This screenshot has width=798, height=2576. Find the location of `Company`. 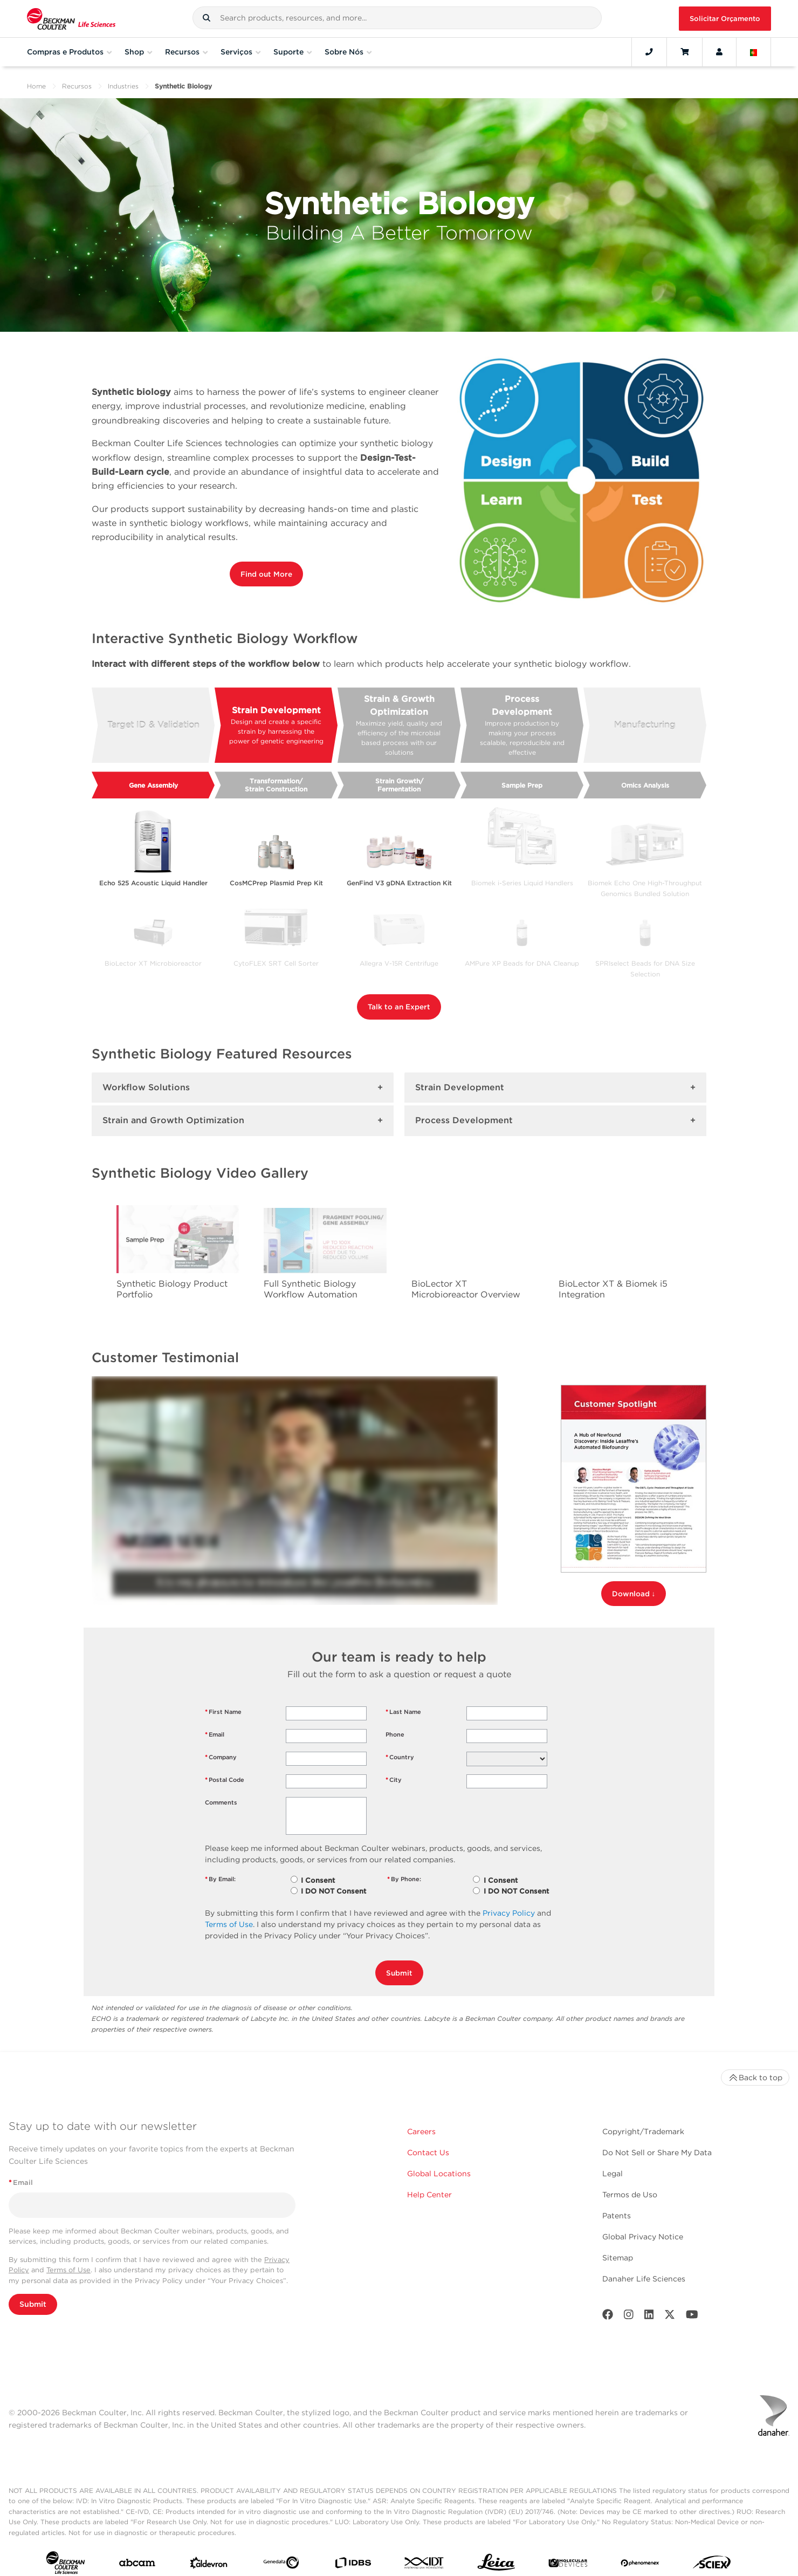

Company is located at coordinates (221, 1757).